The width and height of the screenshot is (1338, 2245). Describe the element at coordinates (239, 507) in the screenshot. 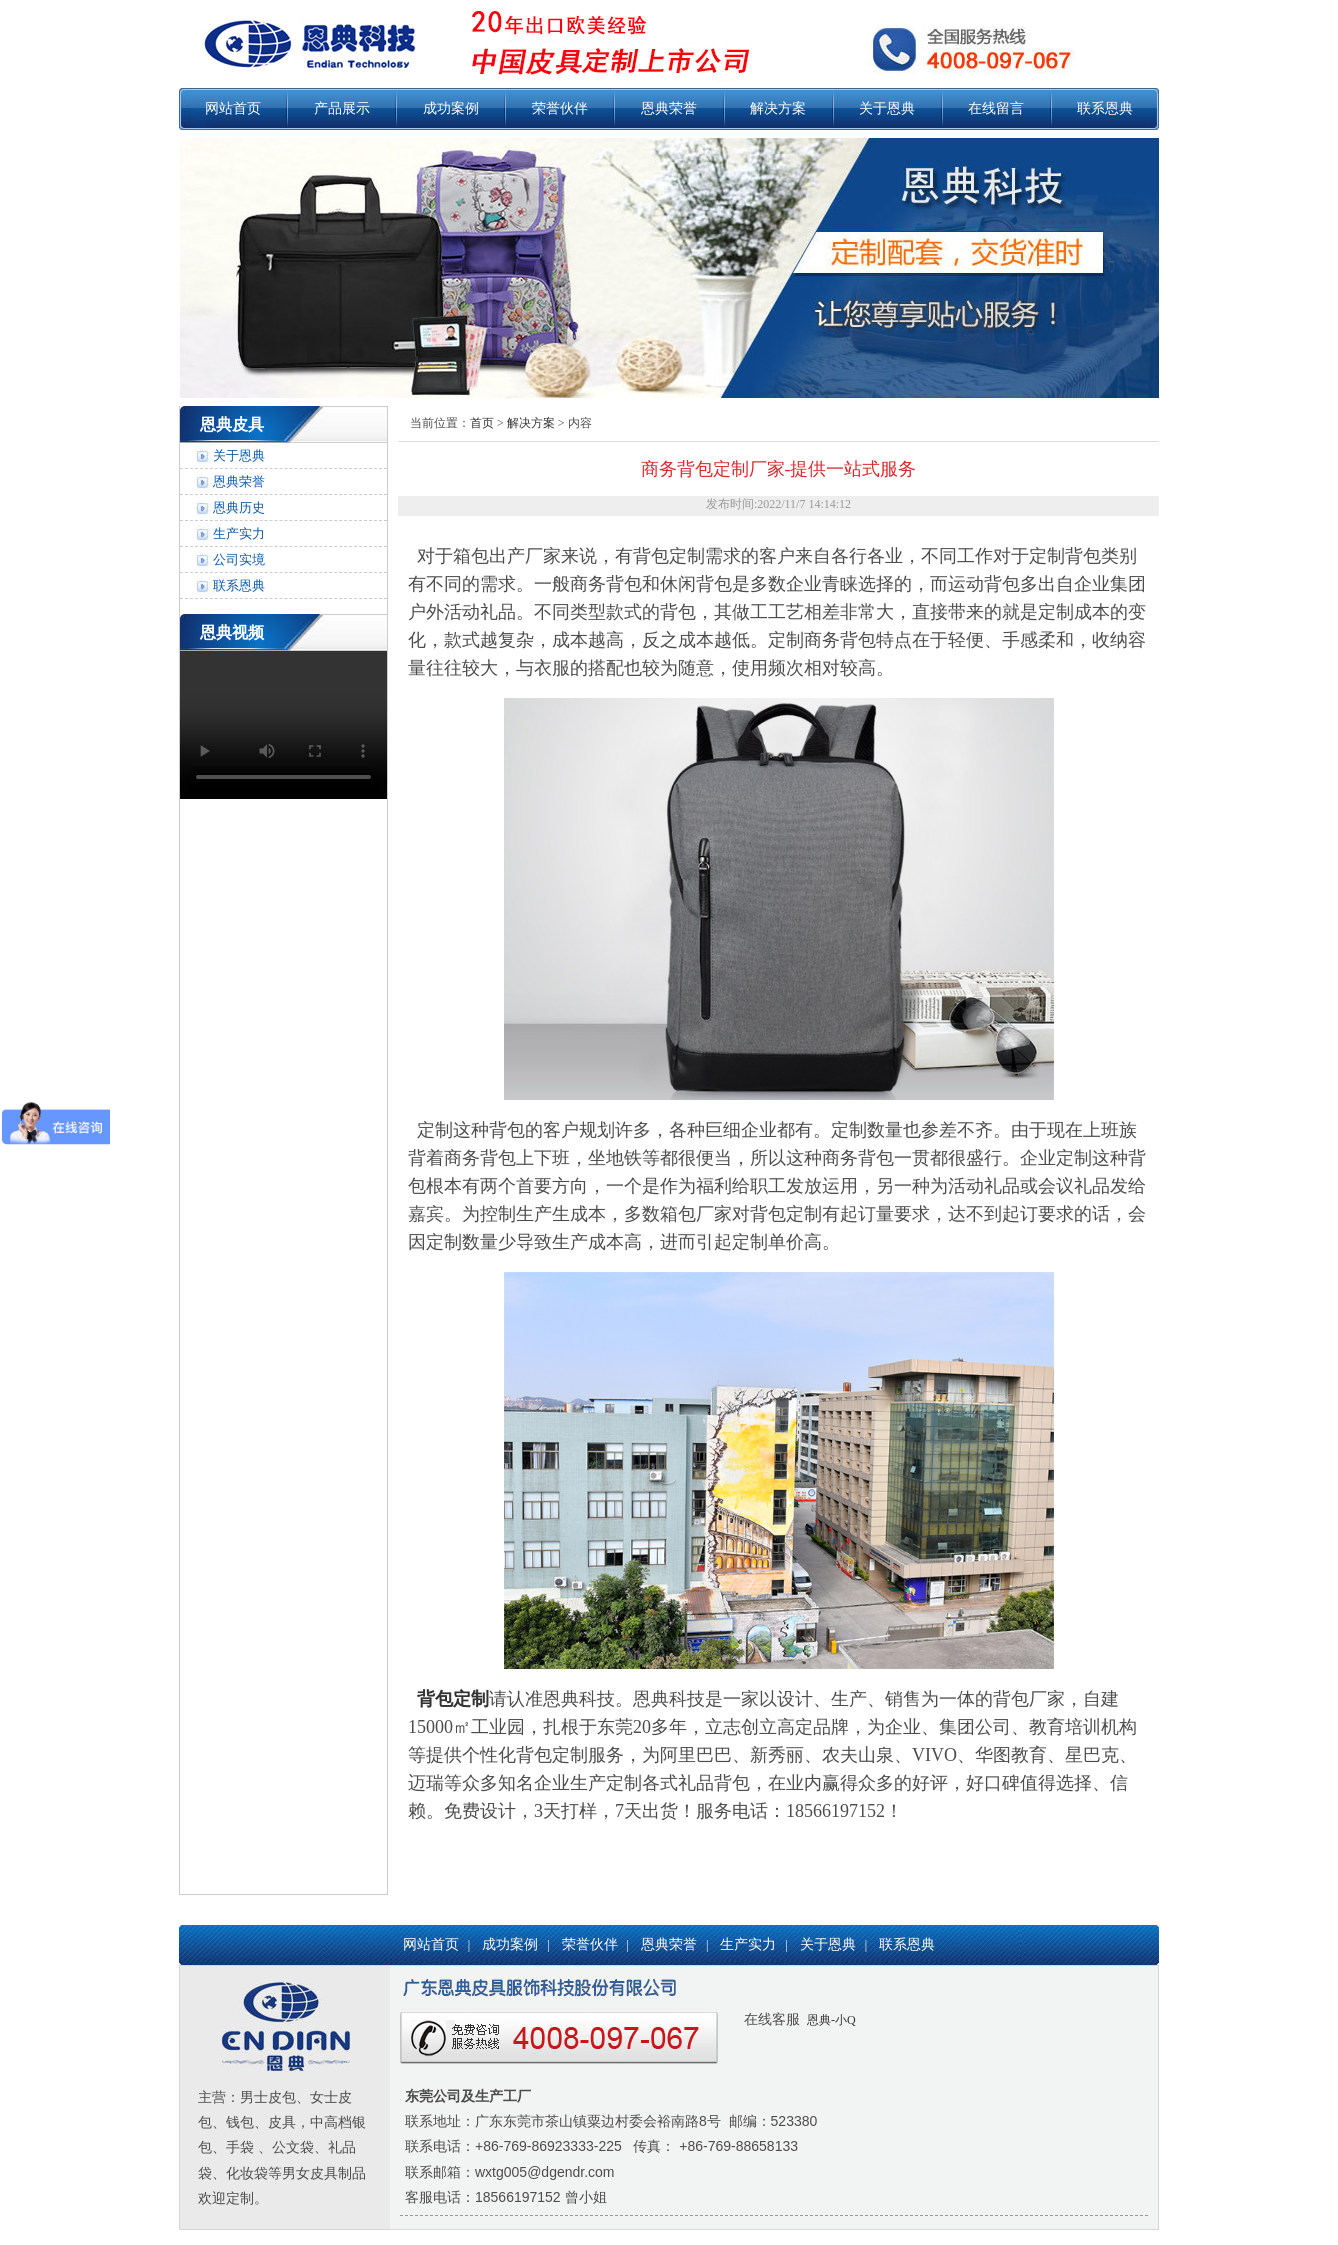

I see `恩典历史` at that location.